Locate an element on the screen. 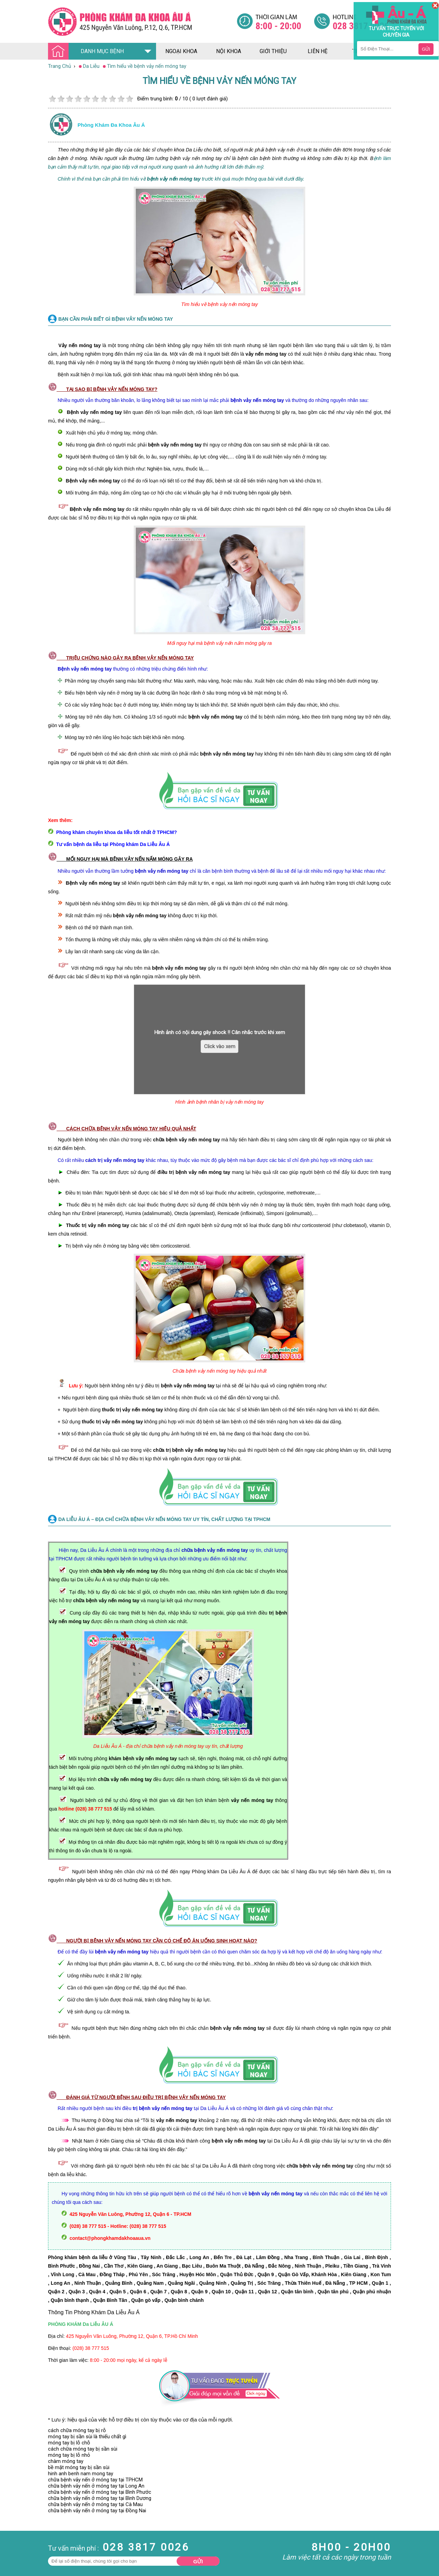  Click vào xem is located at coordinates (219, 1046).